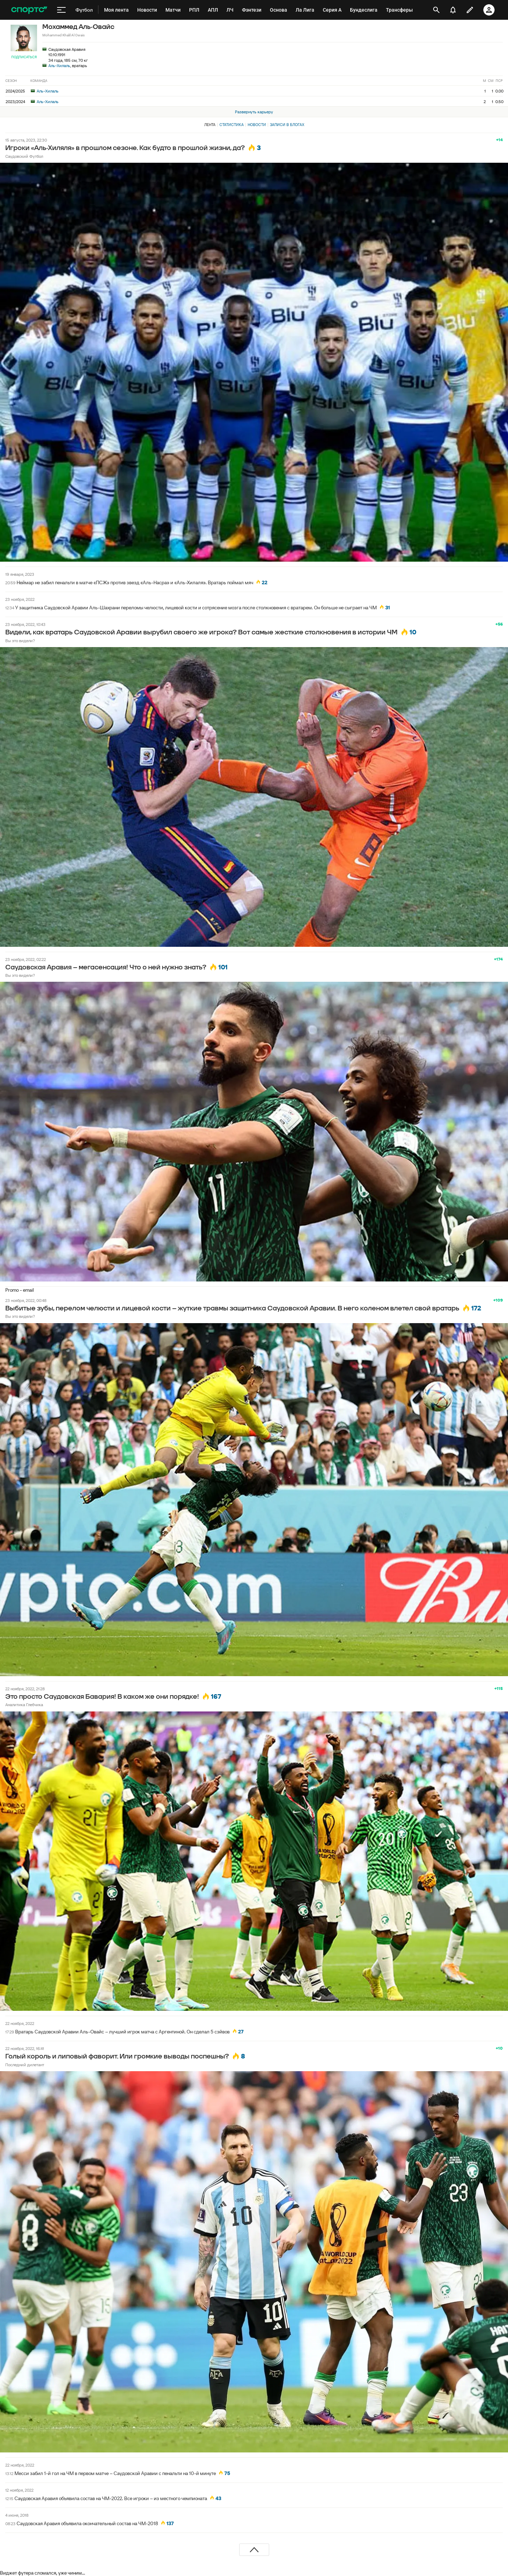 Image resolution: width=508 pixels, height=2576 pixels. I want to click on Новости, so click(257, 124).